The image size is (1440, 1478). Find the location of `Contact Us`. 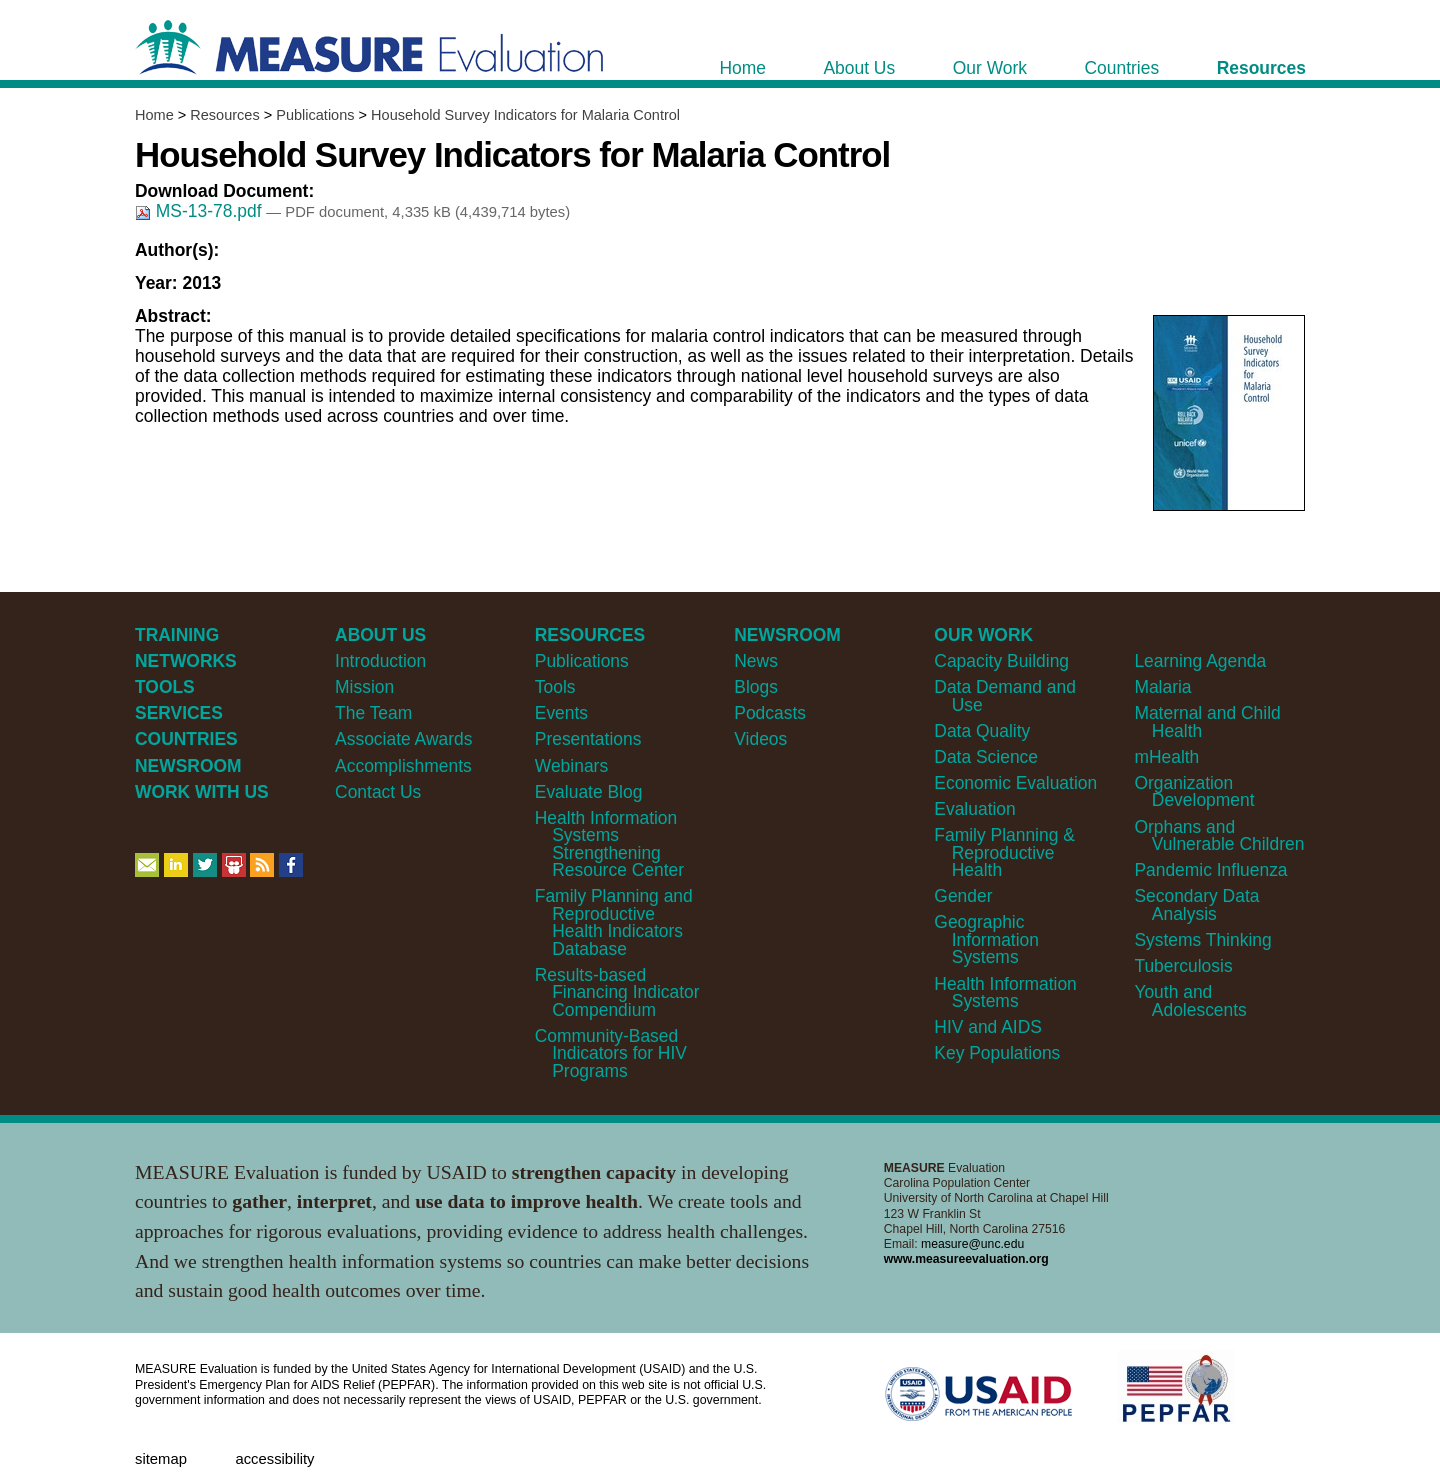

Contact Us is located at coordinates (378, 792).